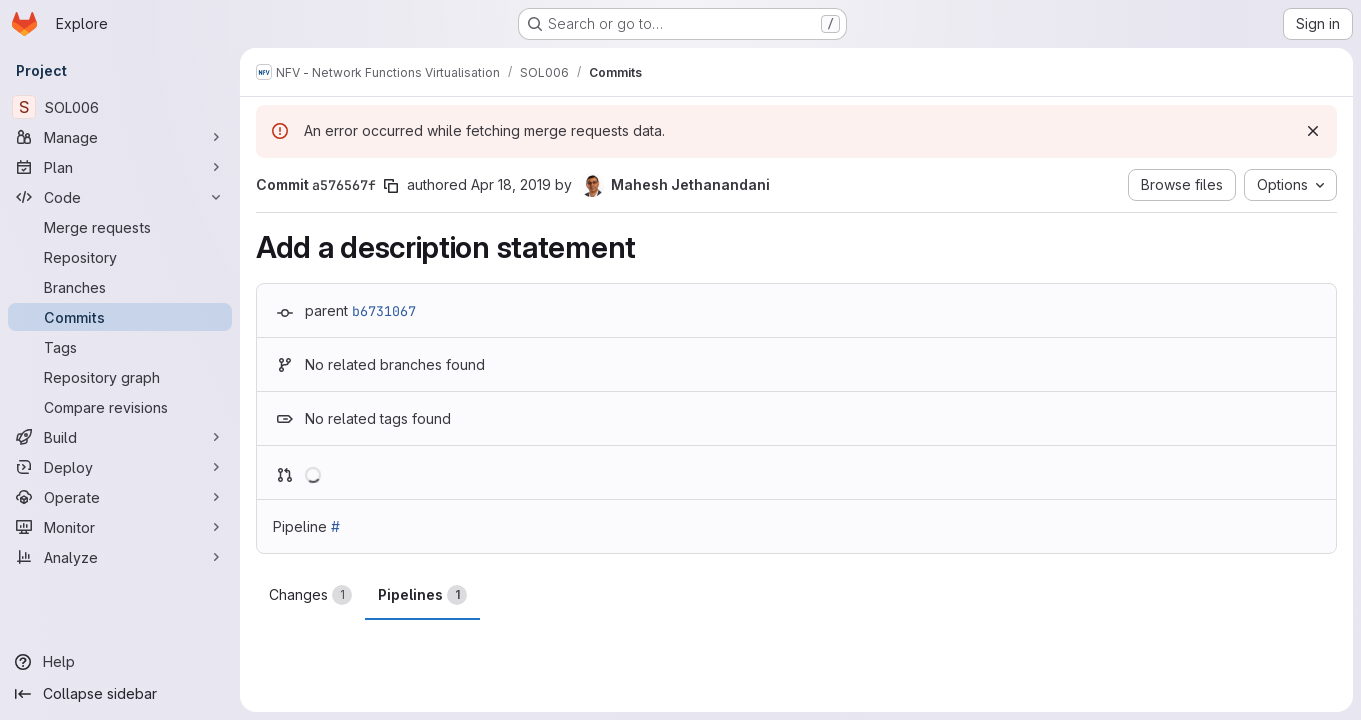 Image resolution: width=1361 pixels, height=720 pixels. Describe the element at coordinates (120, 287) in the screenshot. I see `[Branches]` at that location.